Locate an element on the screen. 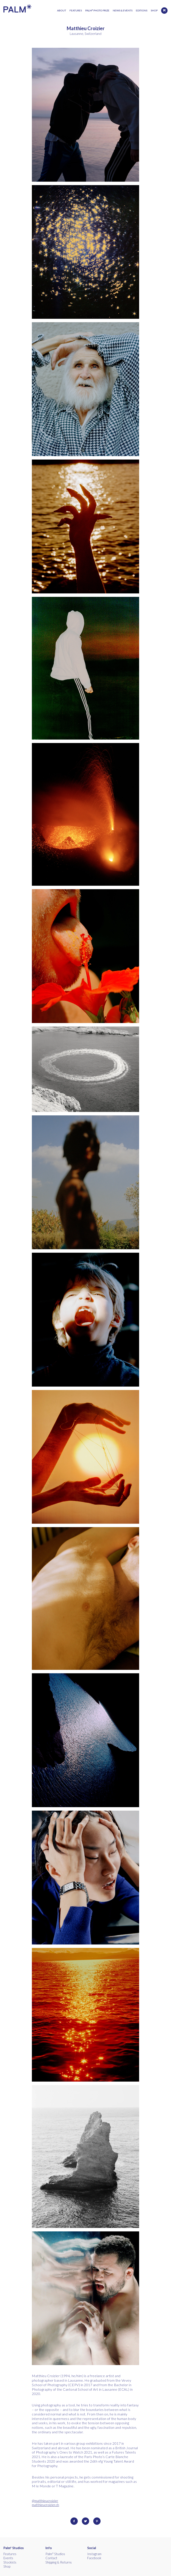 The height and width of the screenshot is (2576, 171). Contact is located at coordinates (51, 2558).